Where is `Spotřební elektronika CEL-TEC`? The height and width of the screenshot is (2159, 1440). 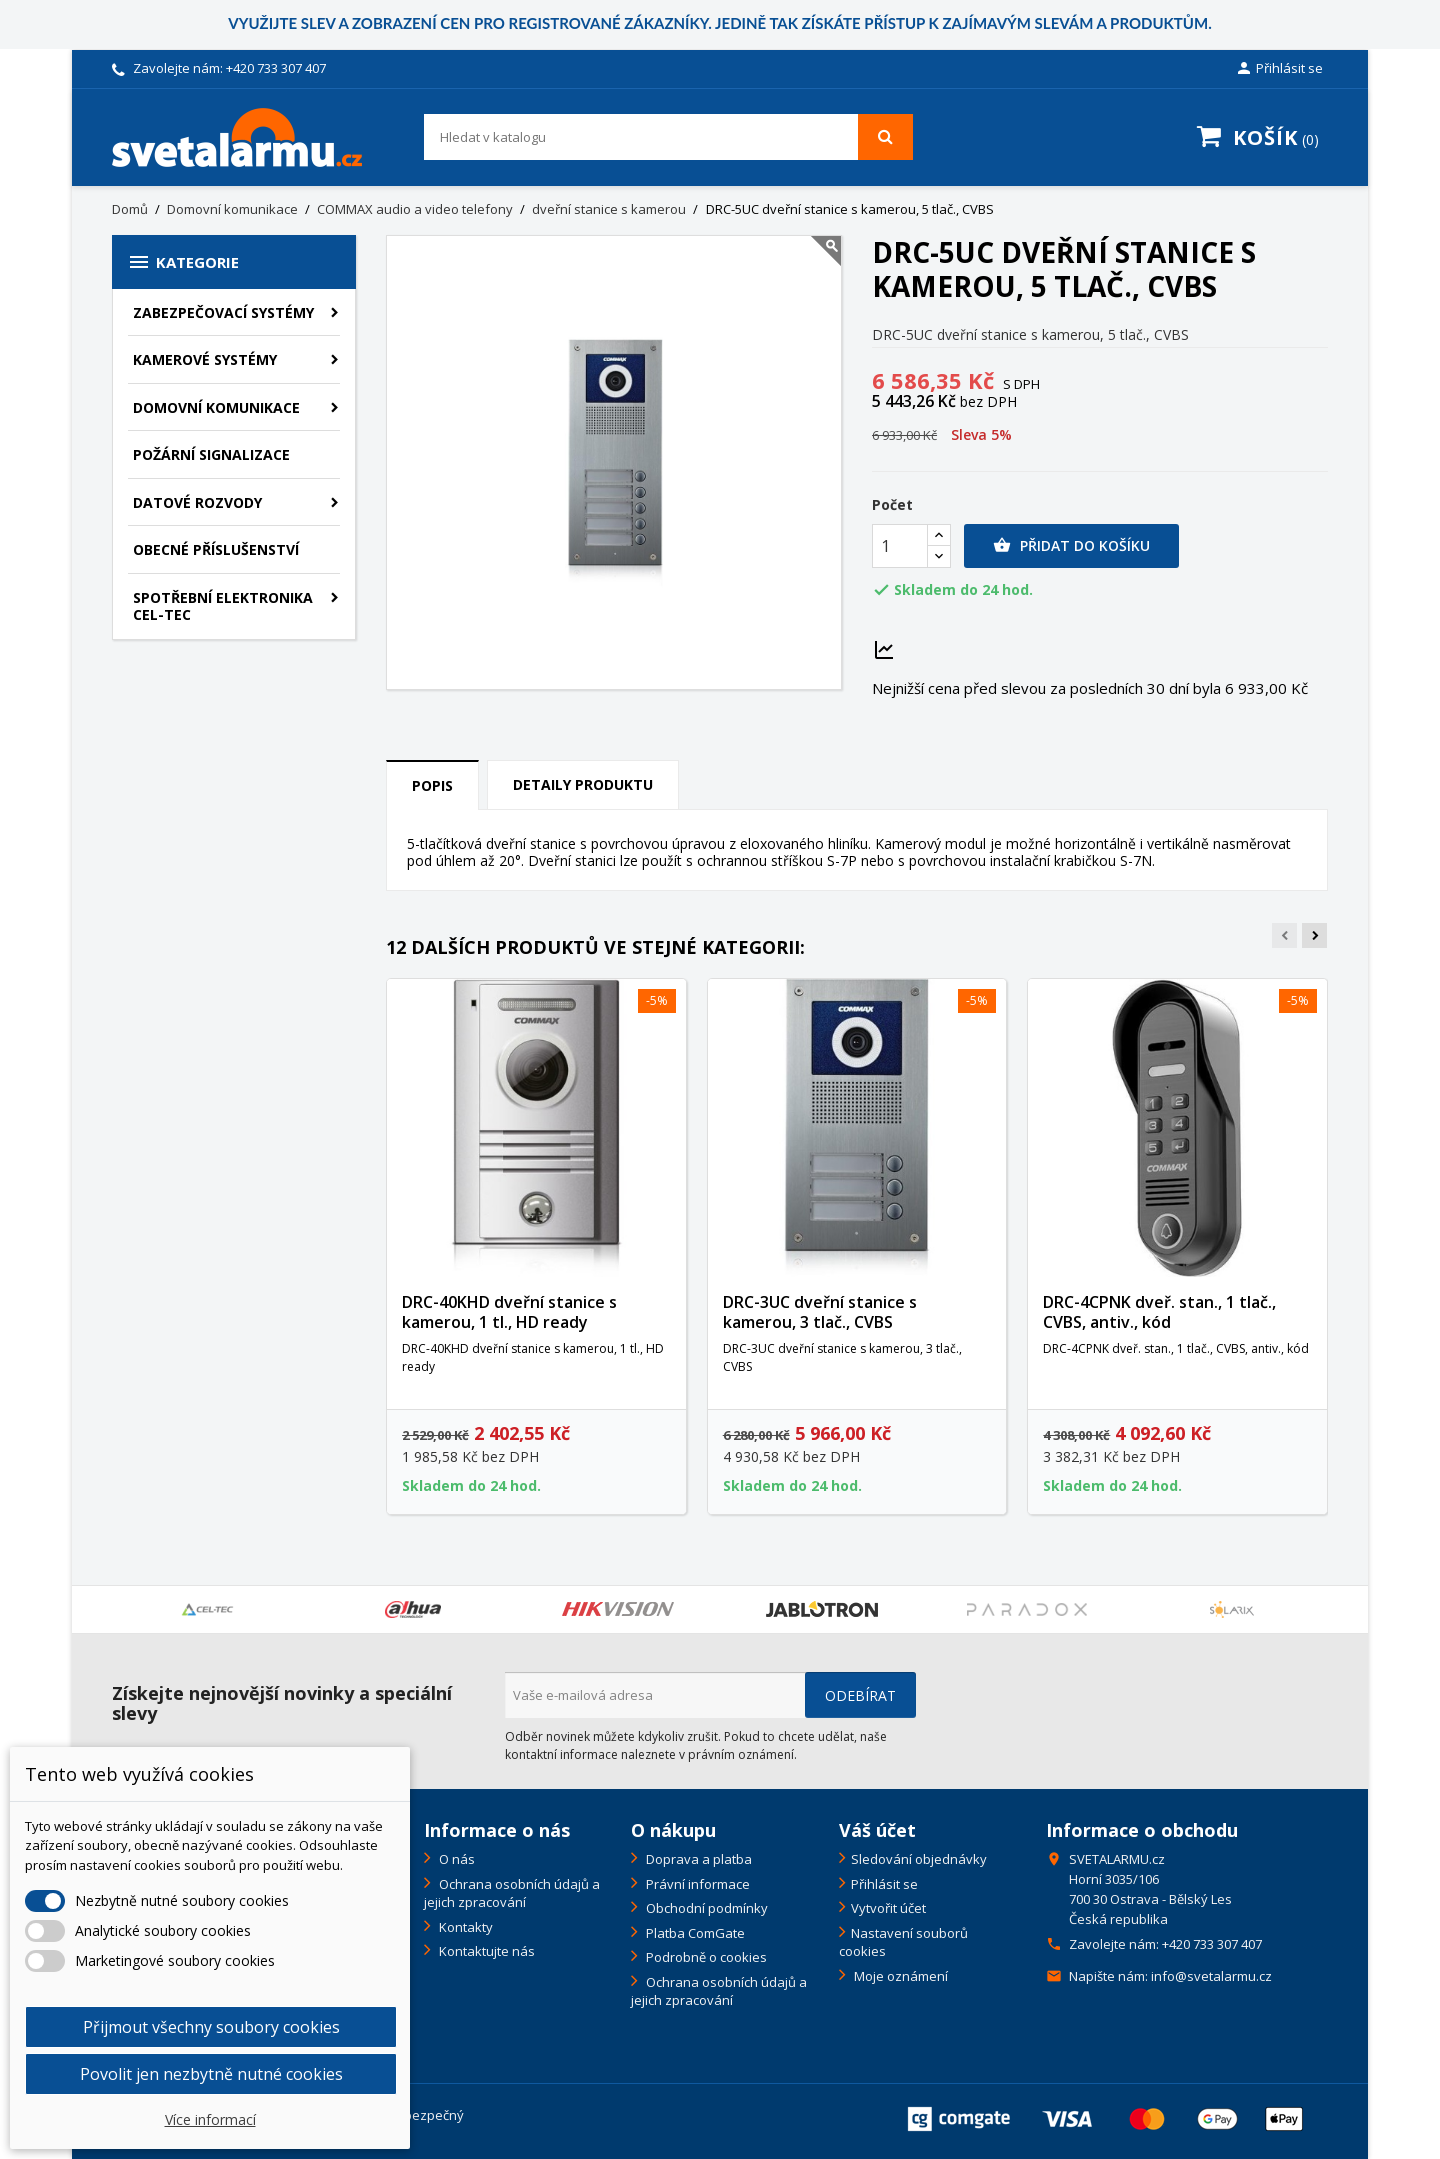
Spotřební elektronika CEL-TEC is located at coordinates (223, 606).